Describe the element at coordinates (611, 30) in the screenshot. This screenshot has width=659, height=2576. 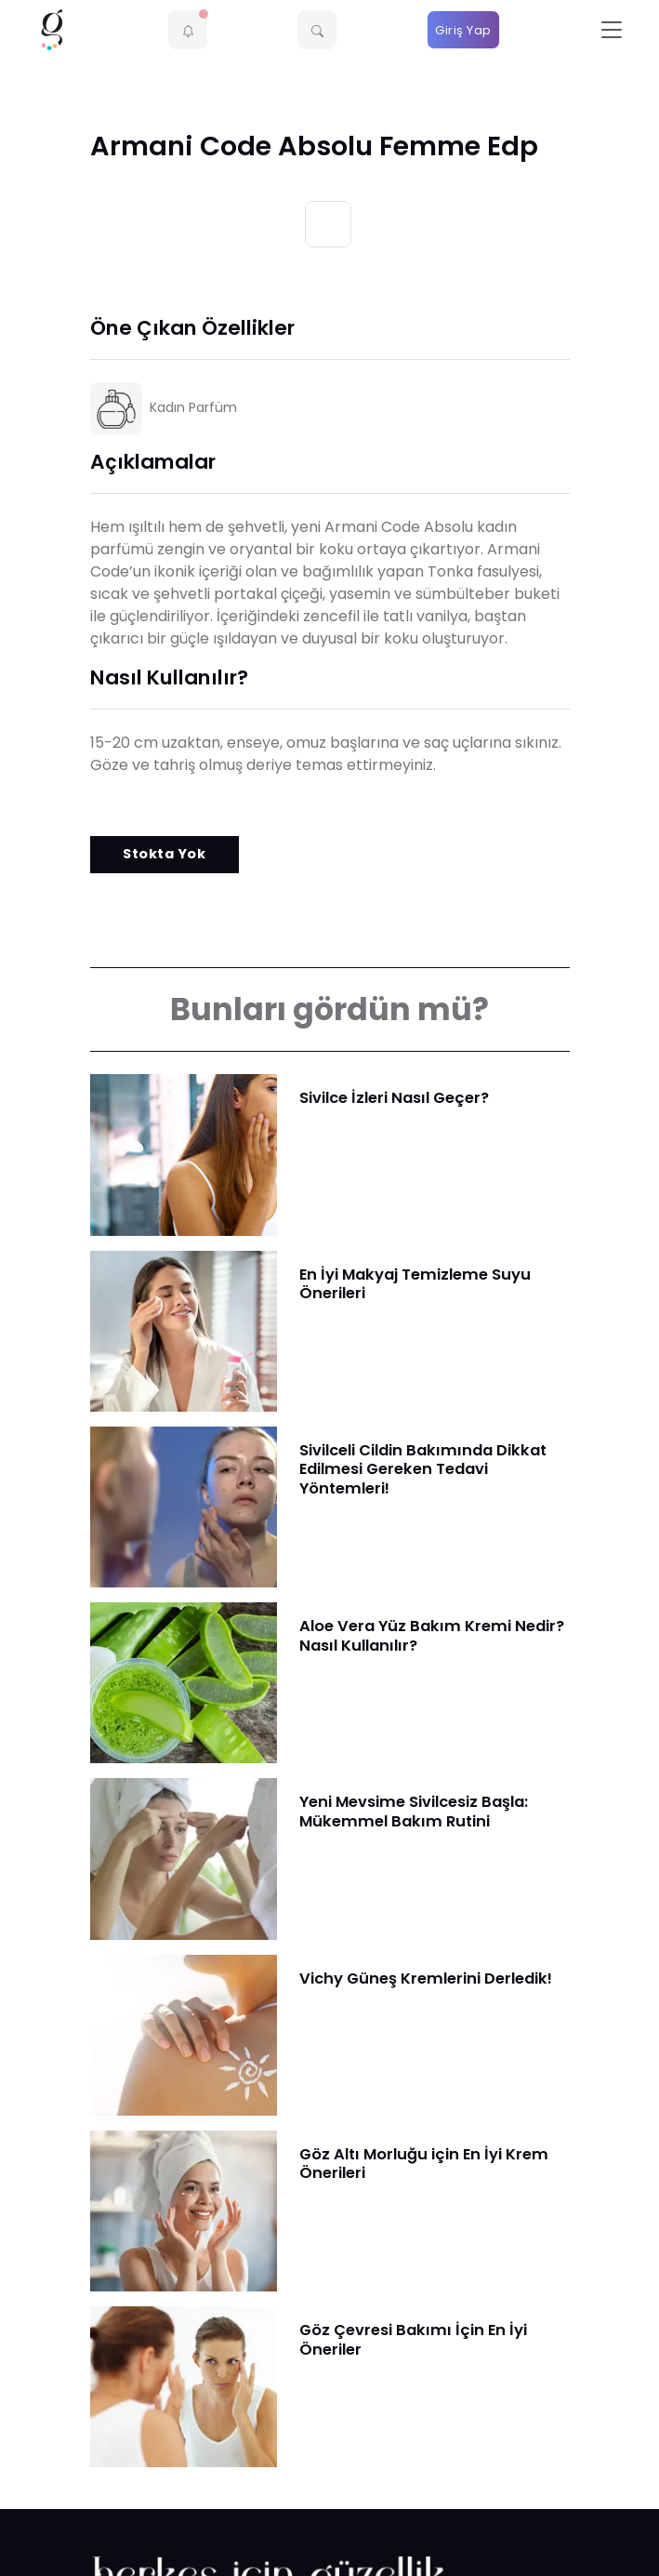
I see `[Toggle navigation]` at that location.